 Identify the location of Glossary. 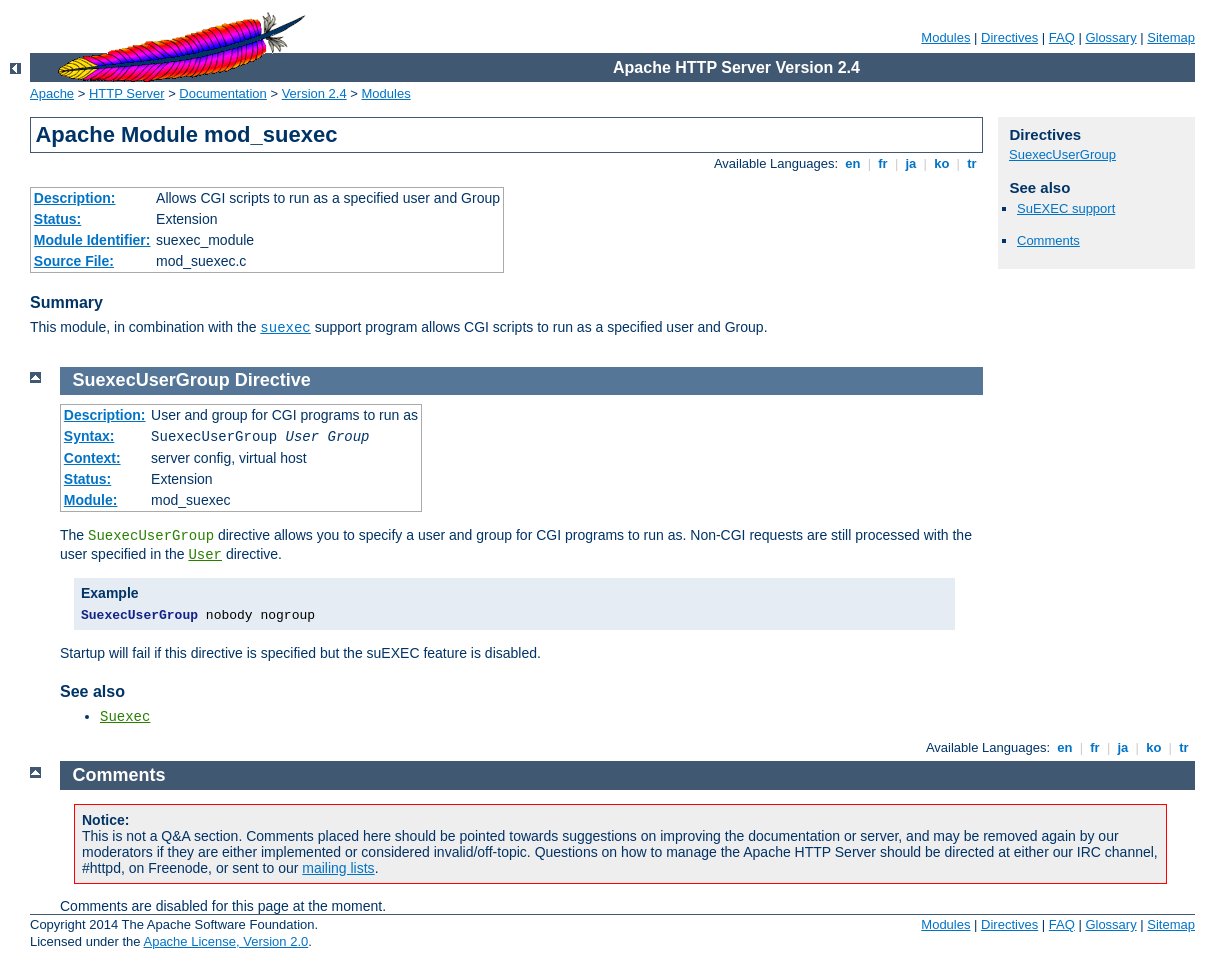
(1110, 37).